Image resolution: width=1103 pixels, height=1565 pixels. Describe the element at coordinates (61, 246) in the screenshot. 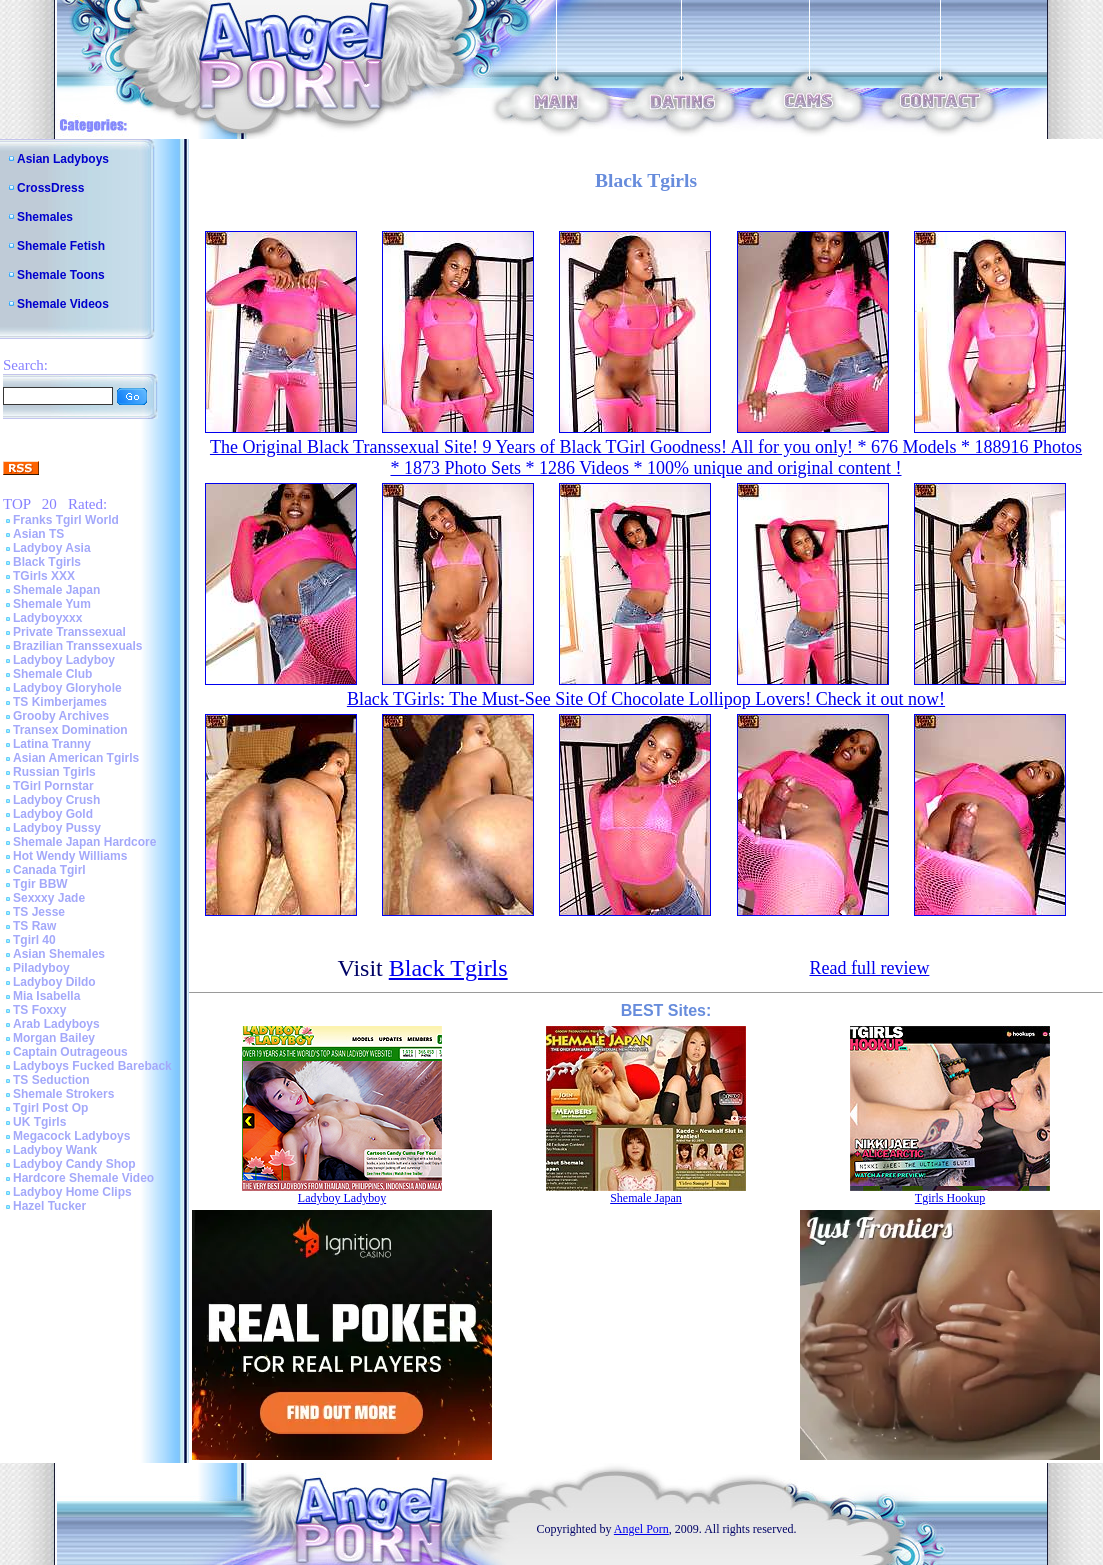

I see `Shemale Fetish` at that location.